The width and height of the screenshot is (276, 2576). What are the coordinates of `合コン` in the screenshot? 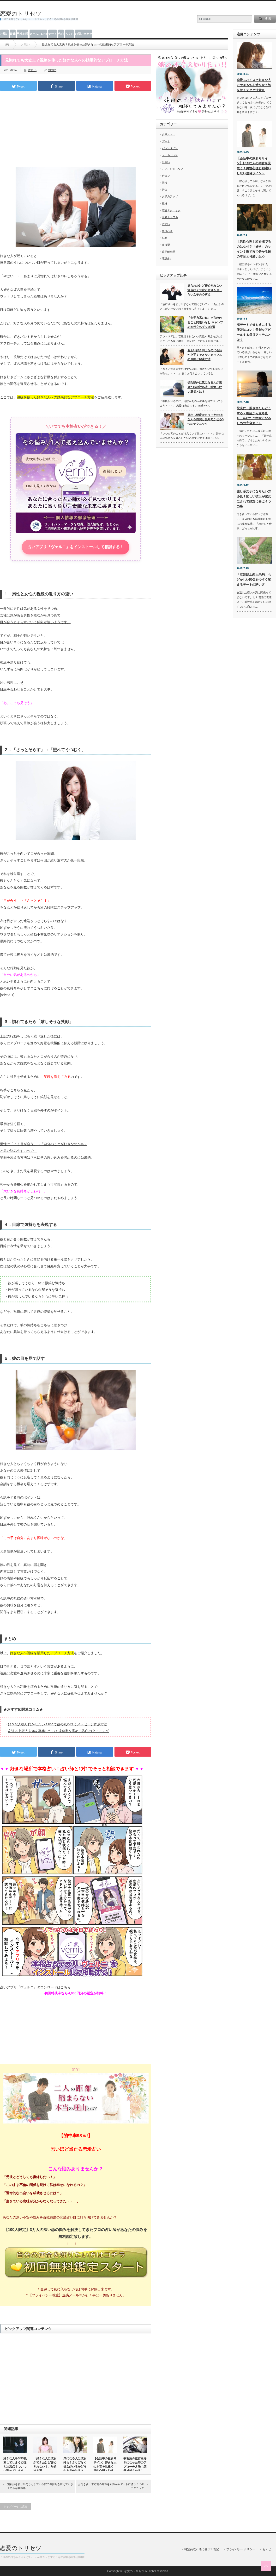 It's located at (166, 175).